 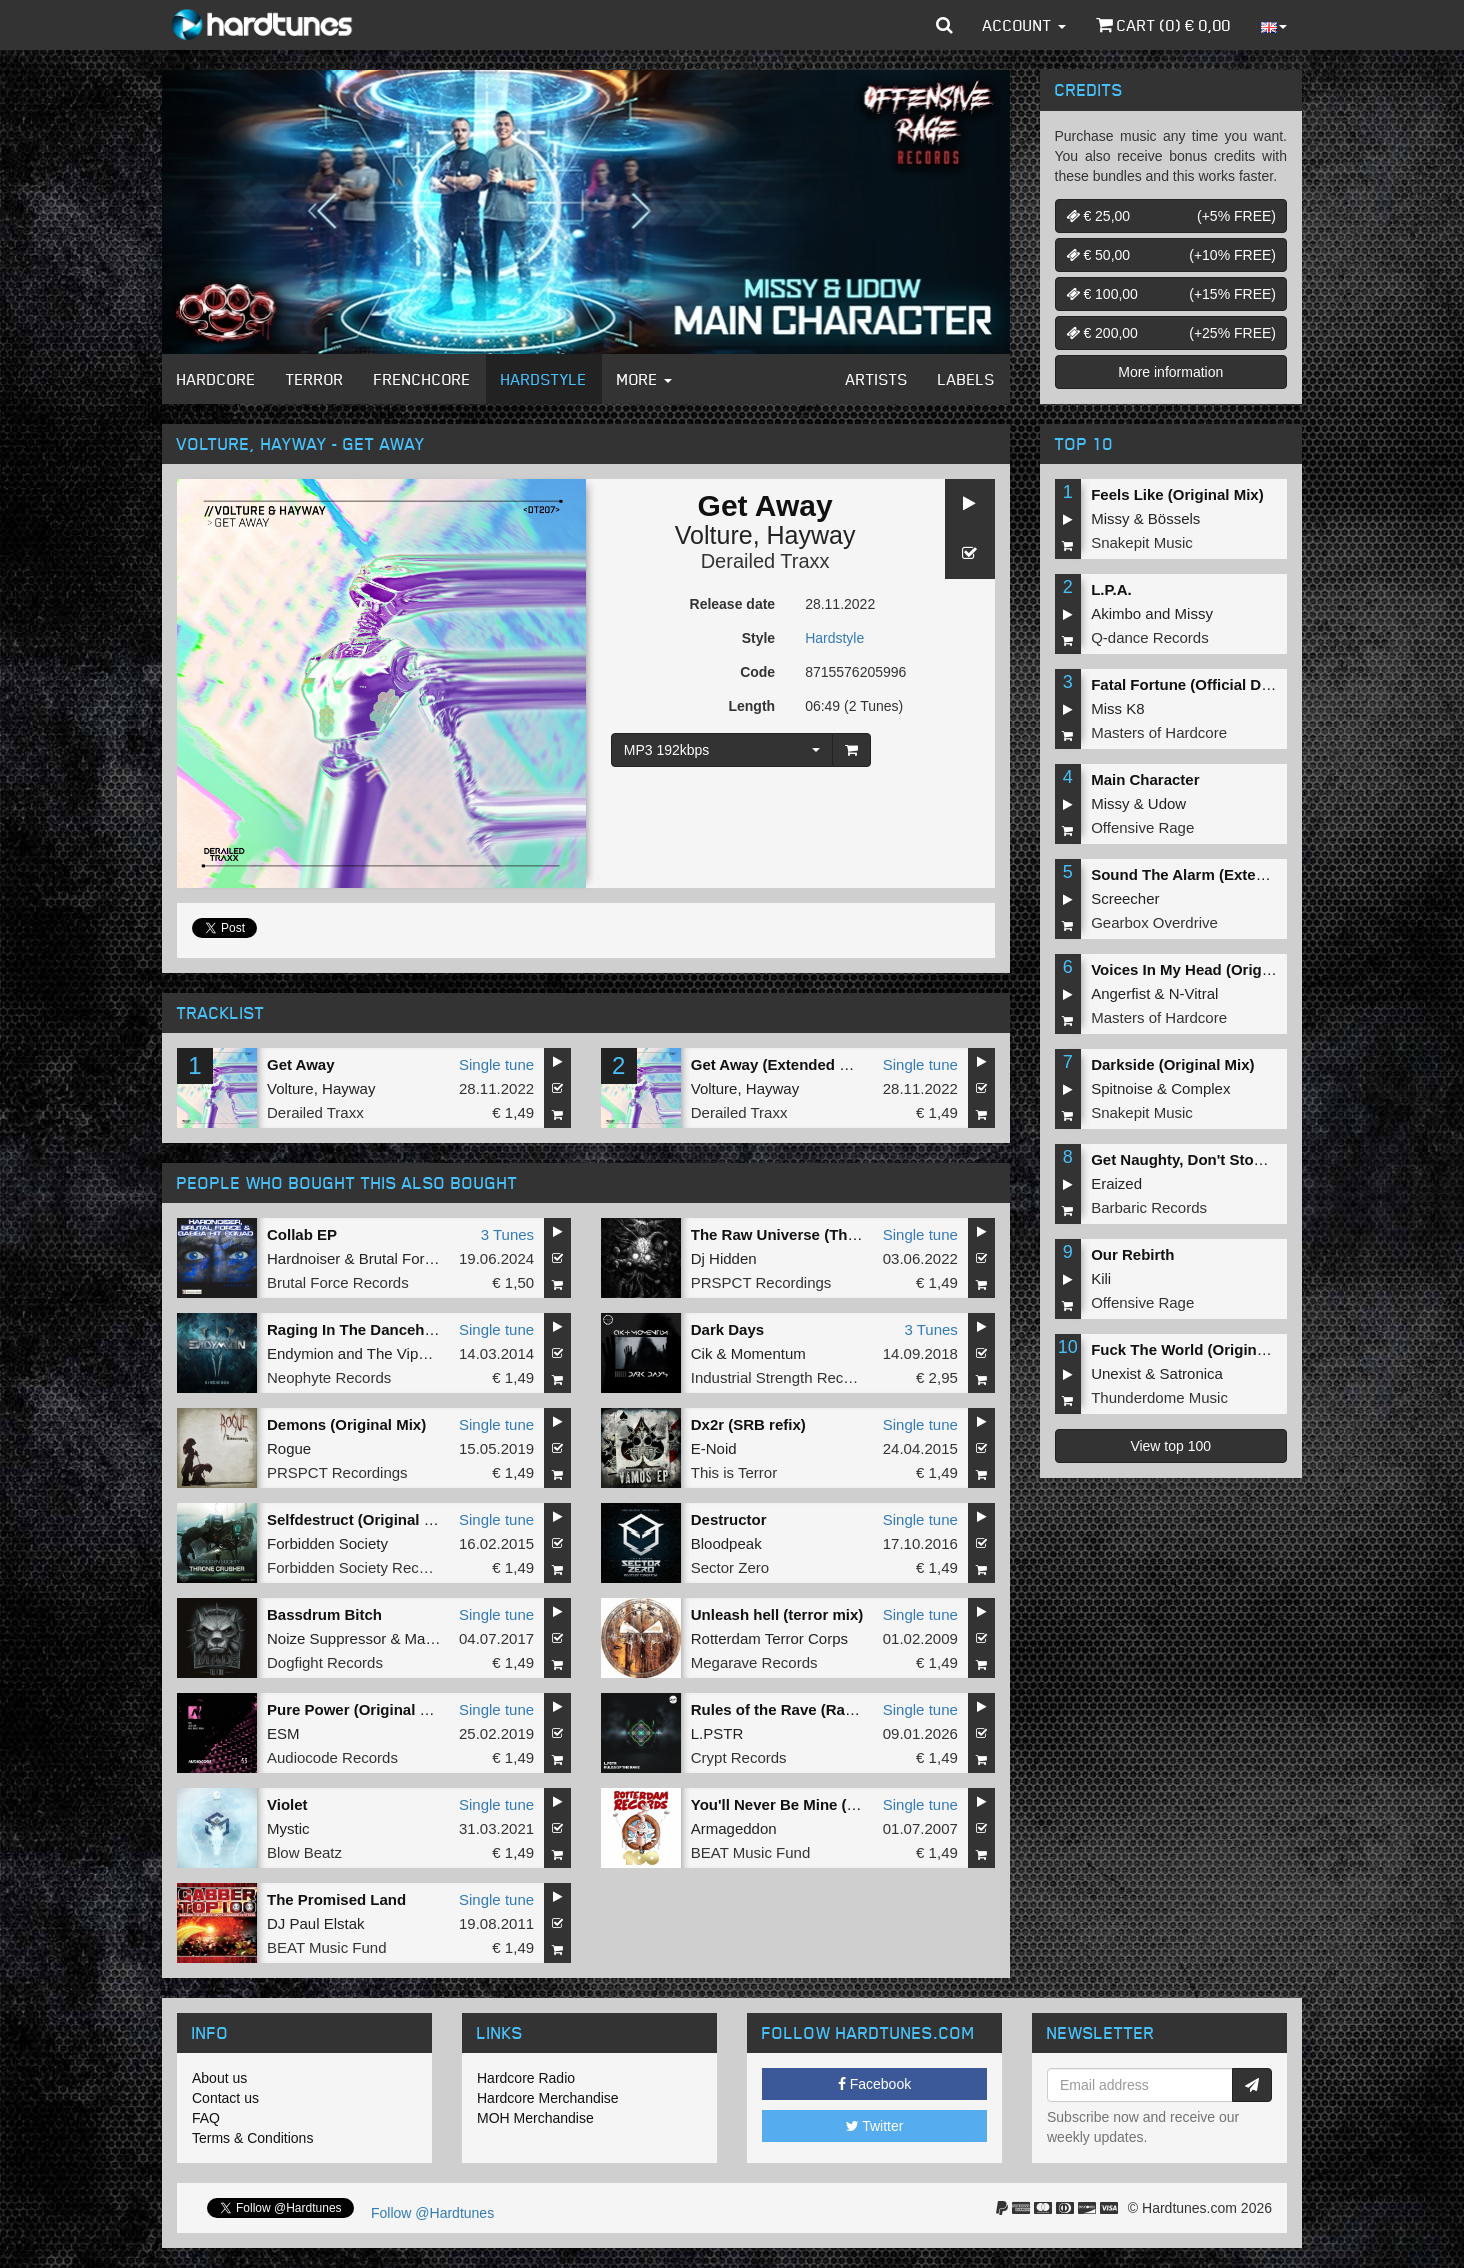 I want to click on You'll Never Be Mine (Chaosphere Remix), so click(x=839, y=1804).